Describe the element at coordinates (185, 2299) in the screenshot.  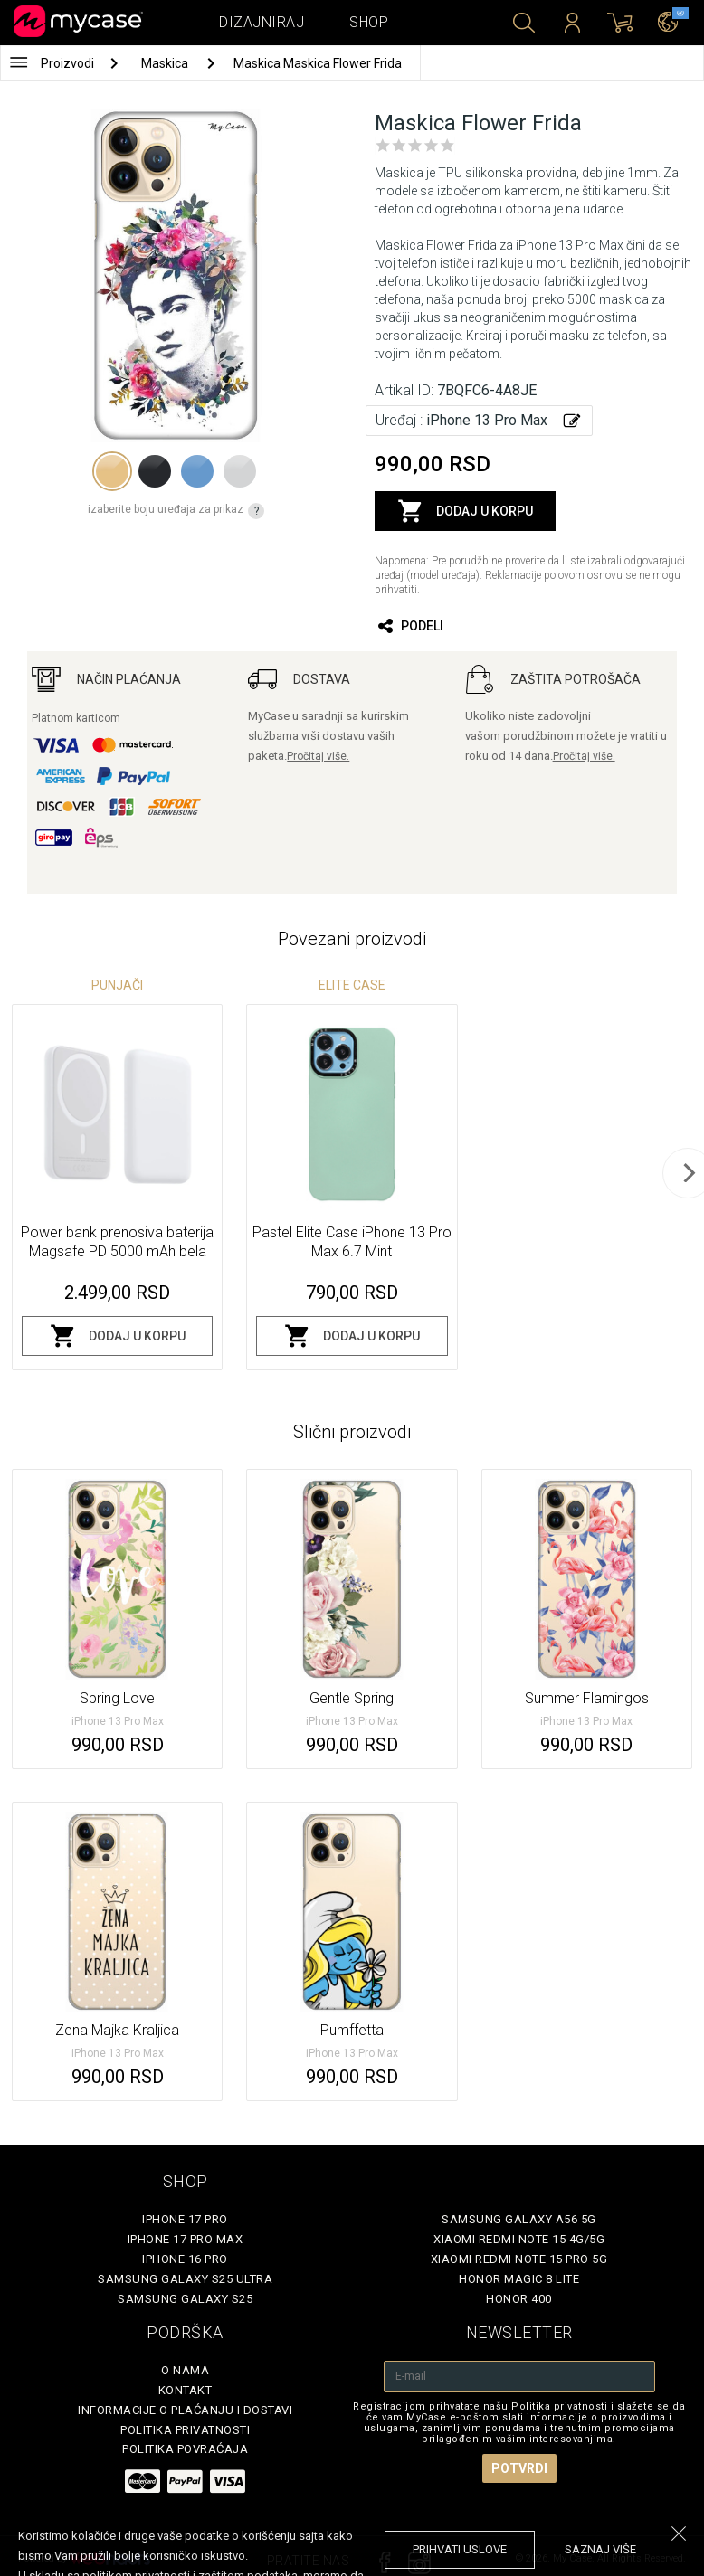
I see `Samsung Galaxy S25` at that location.